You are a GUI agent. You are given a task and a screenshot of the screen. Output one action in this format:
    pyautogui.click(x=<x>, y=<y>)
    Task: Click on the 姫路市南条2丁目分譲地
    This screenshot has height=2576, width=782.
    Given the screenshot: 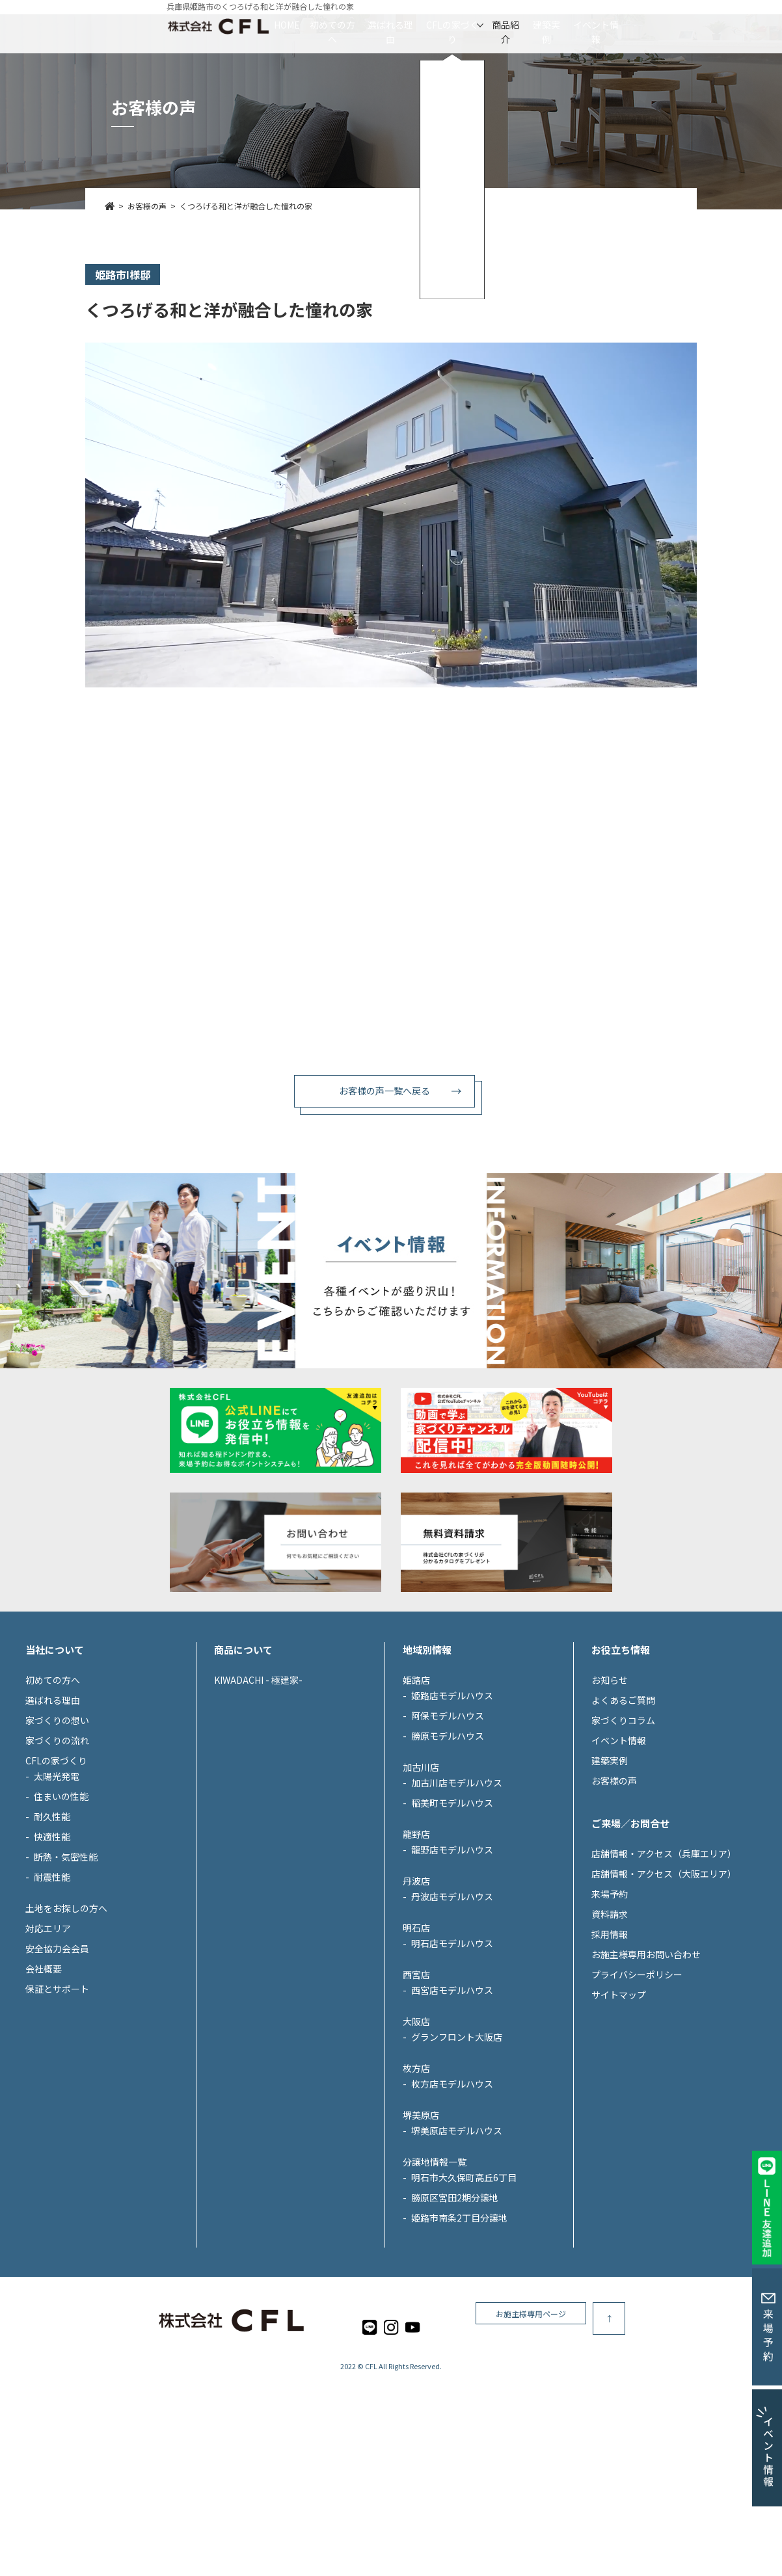 What is the action you would take?
    pyautogui.click(x=459, y=2336)
    